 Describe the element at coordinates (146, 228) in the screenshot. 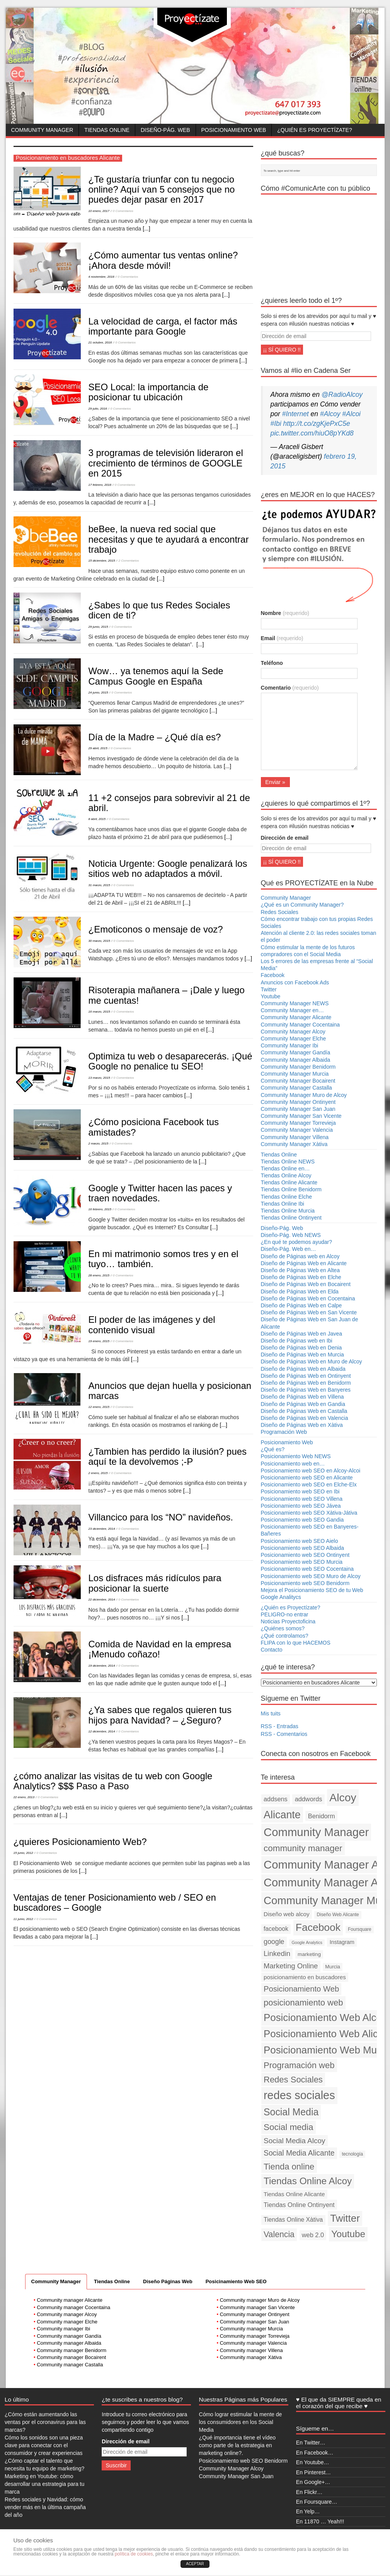

I see `[...]` at that location.